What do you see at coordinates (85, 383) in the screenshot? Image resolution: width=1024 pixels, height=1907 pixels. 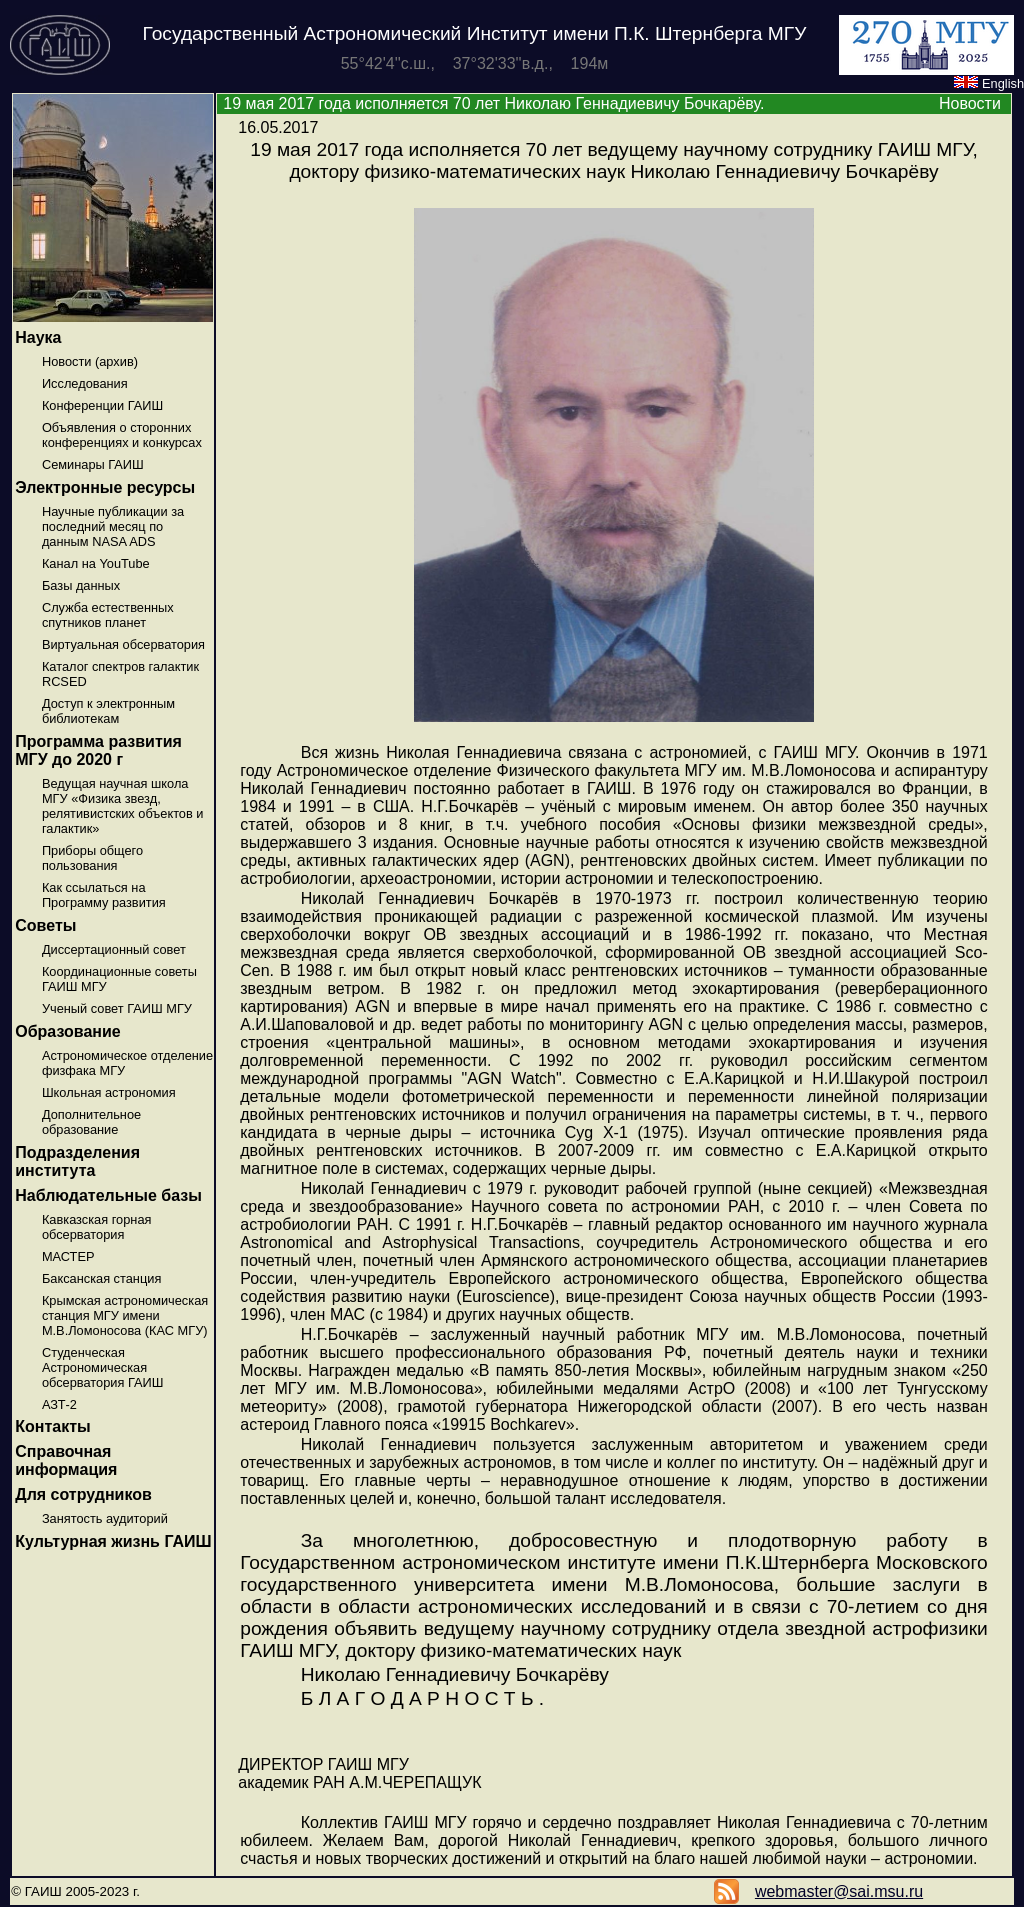 I see `Исследования` at bounding box center [85, 383].